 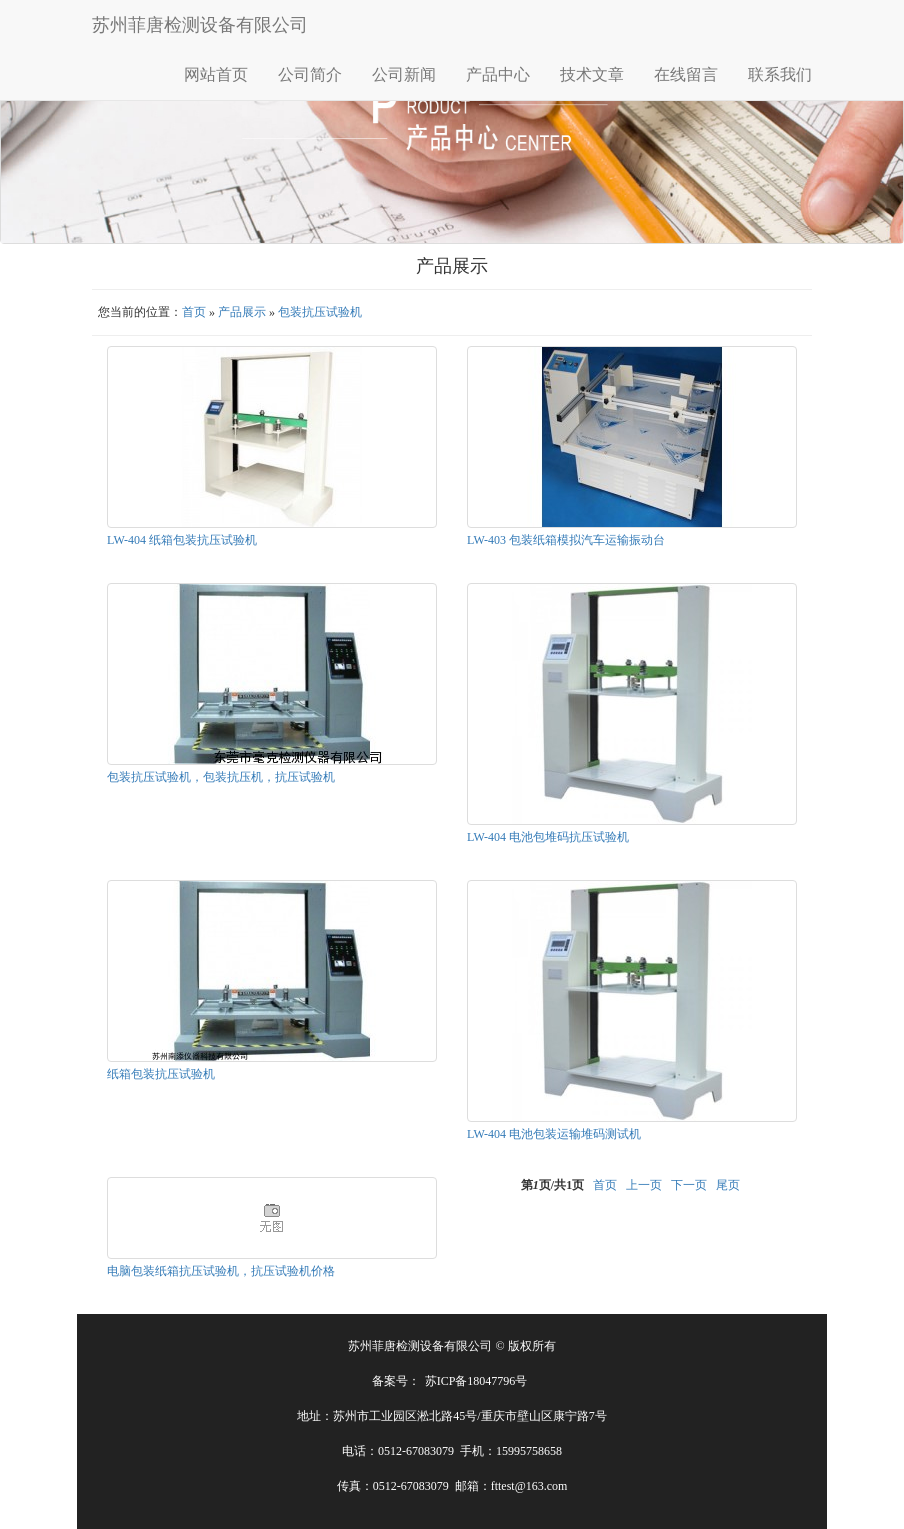 I want to click on 联系我们, so click(x=780, y=74).